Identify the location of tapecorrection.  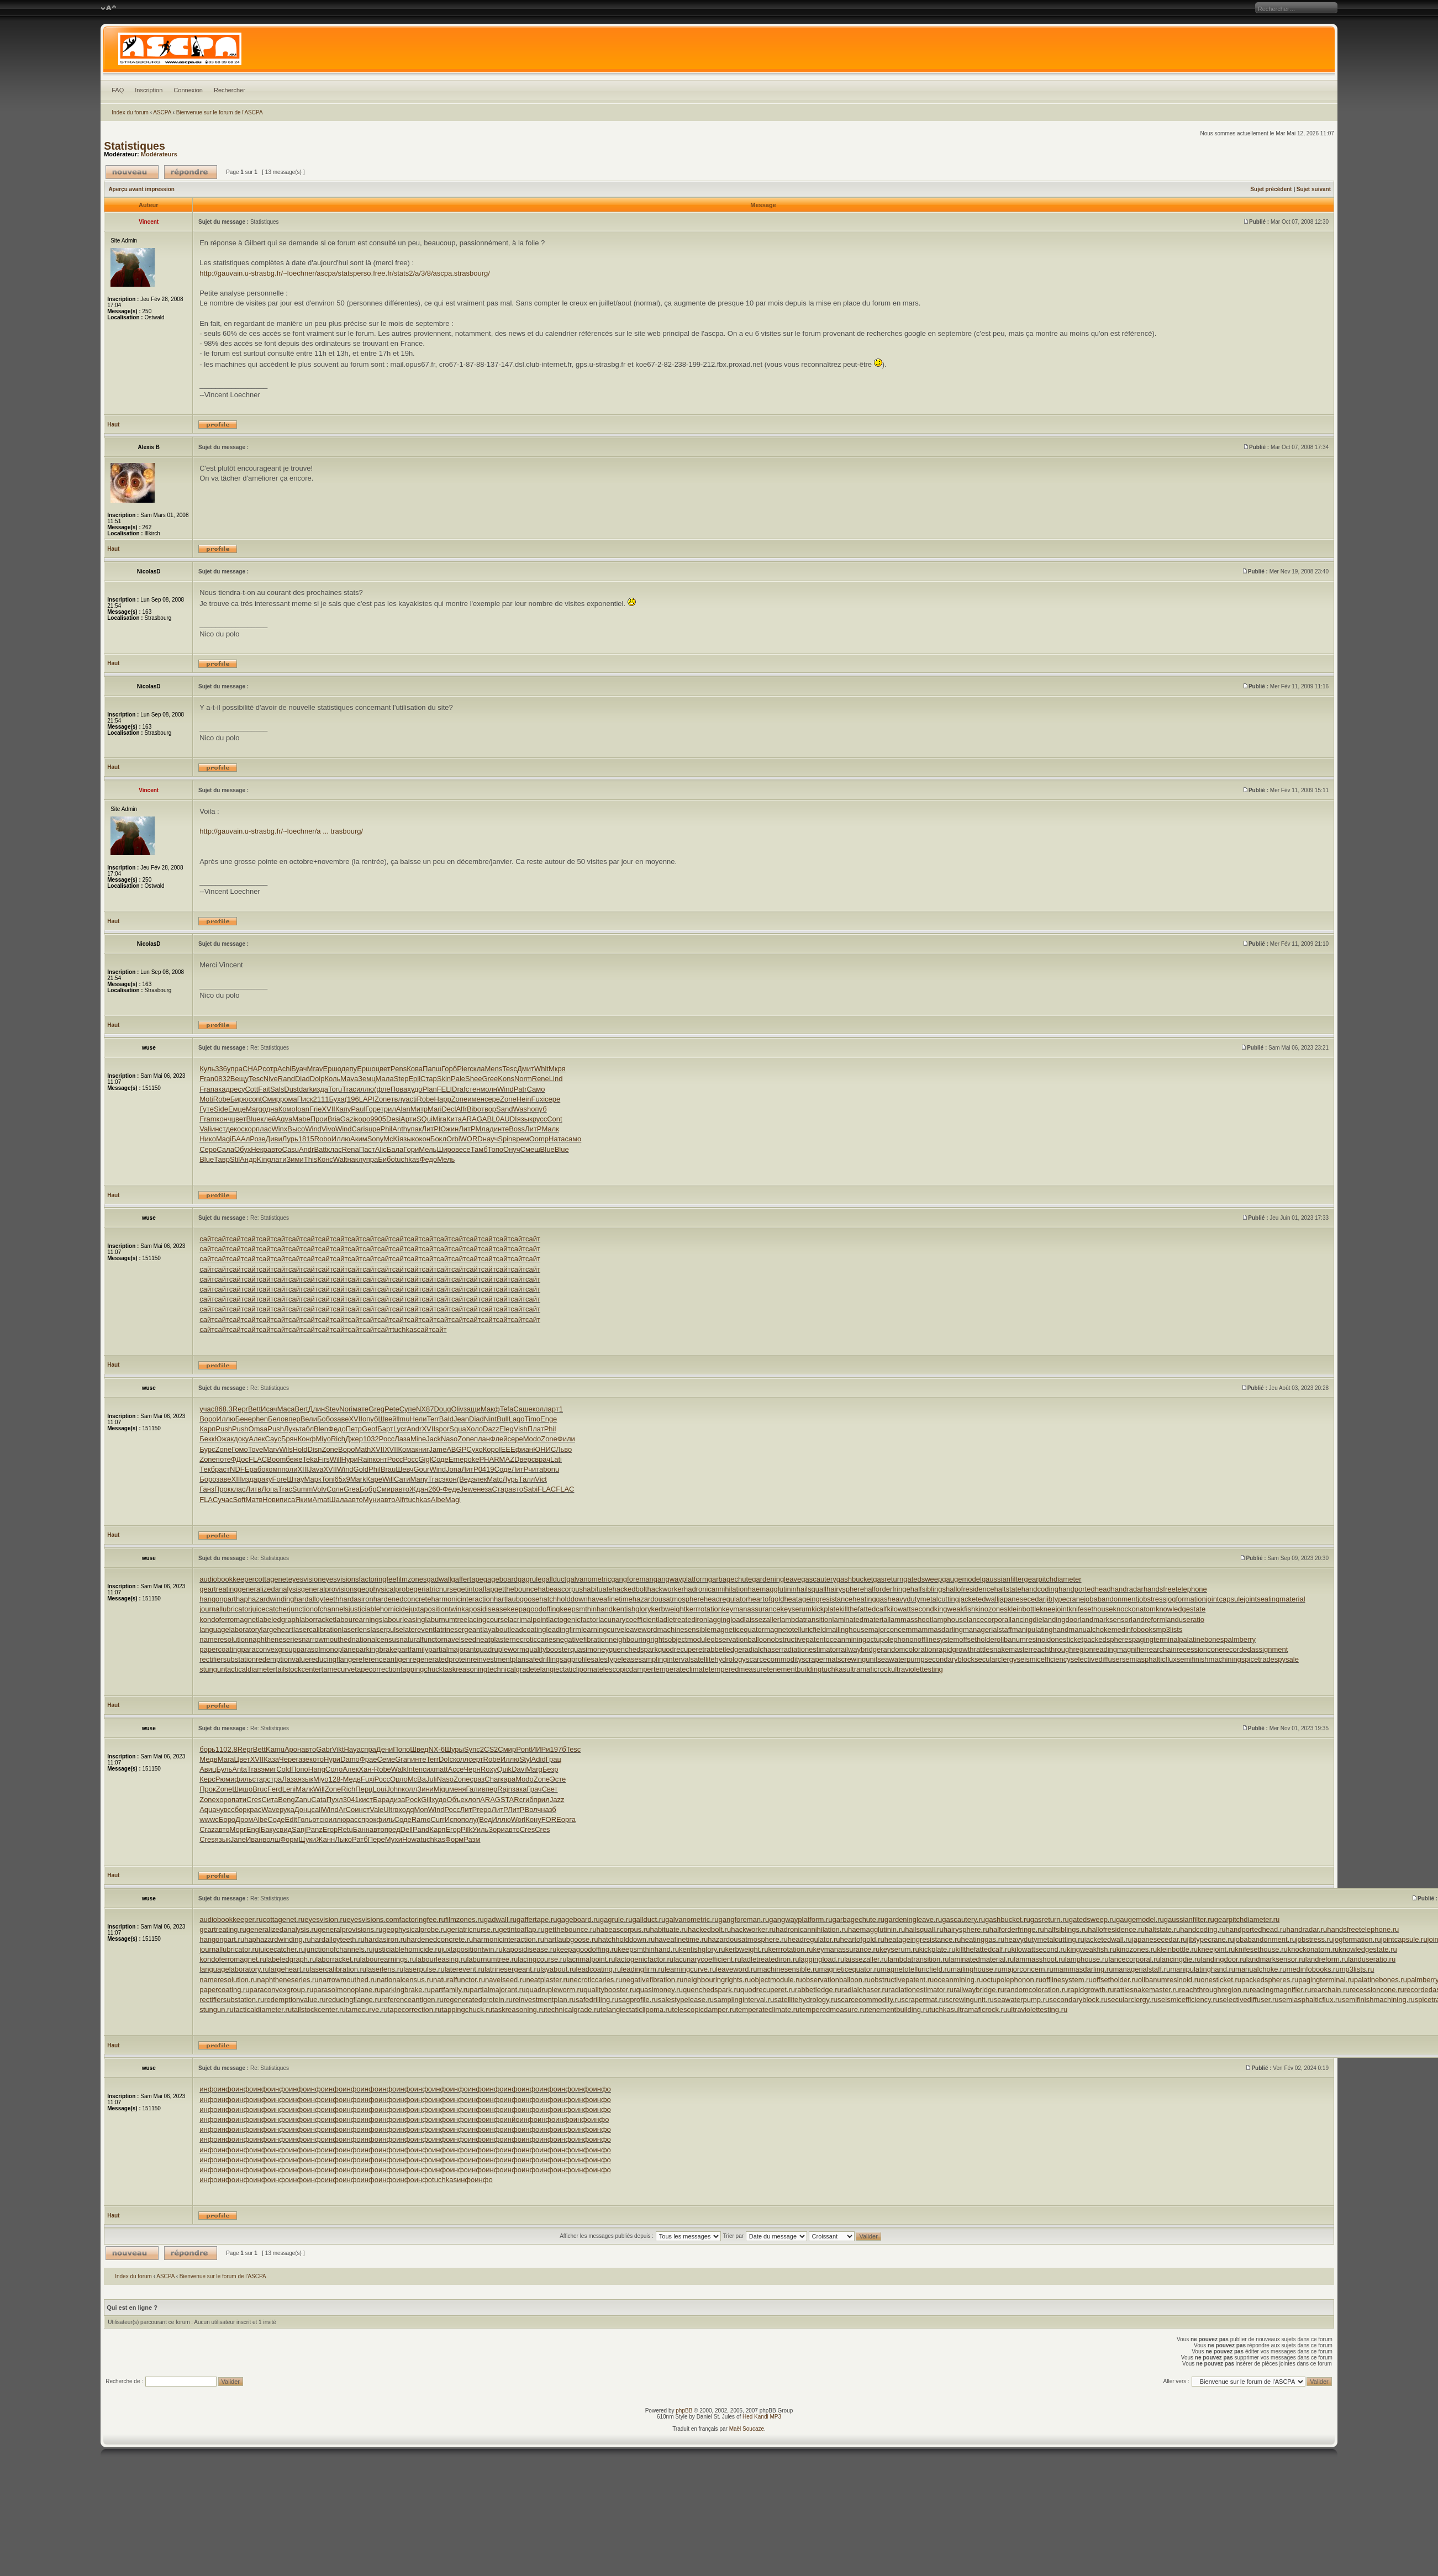
(377, 1669).